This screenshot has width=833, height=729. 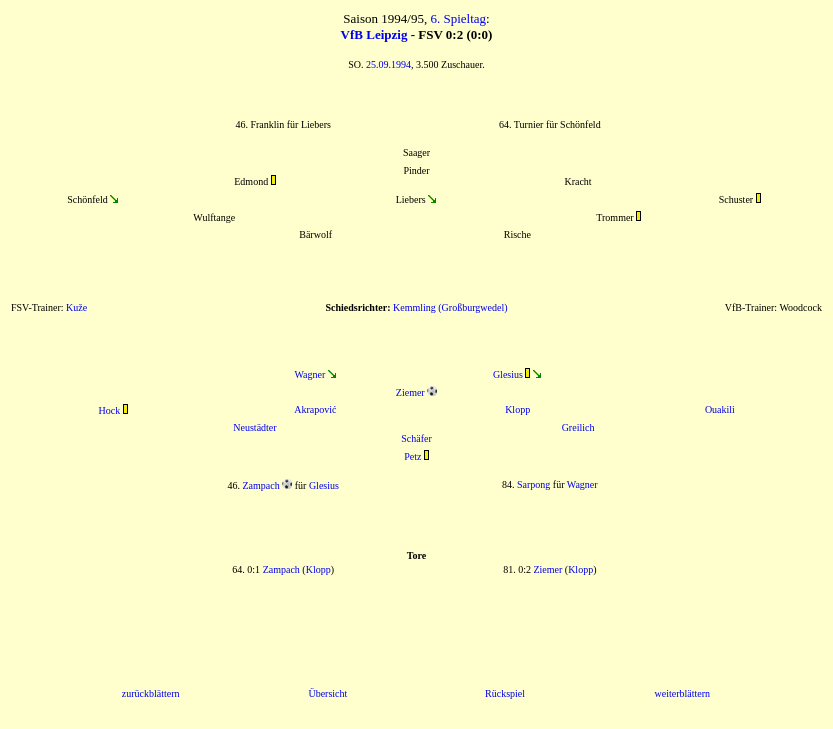 I want to click on Hock, so click(x=110, y=410).